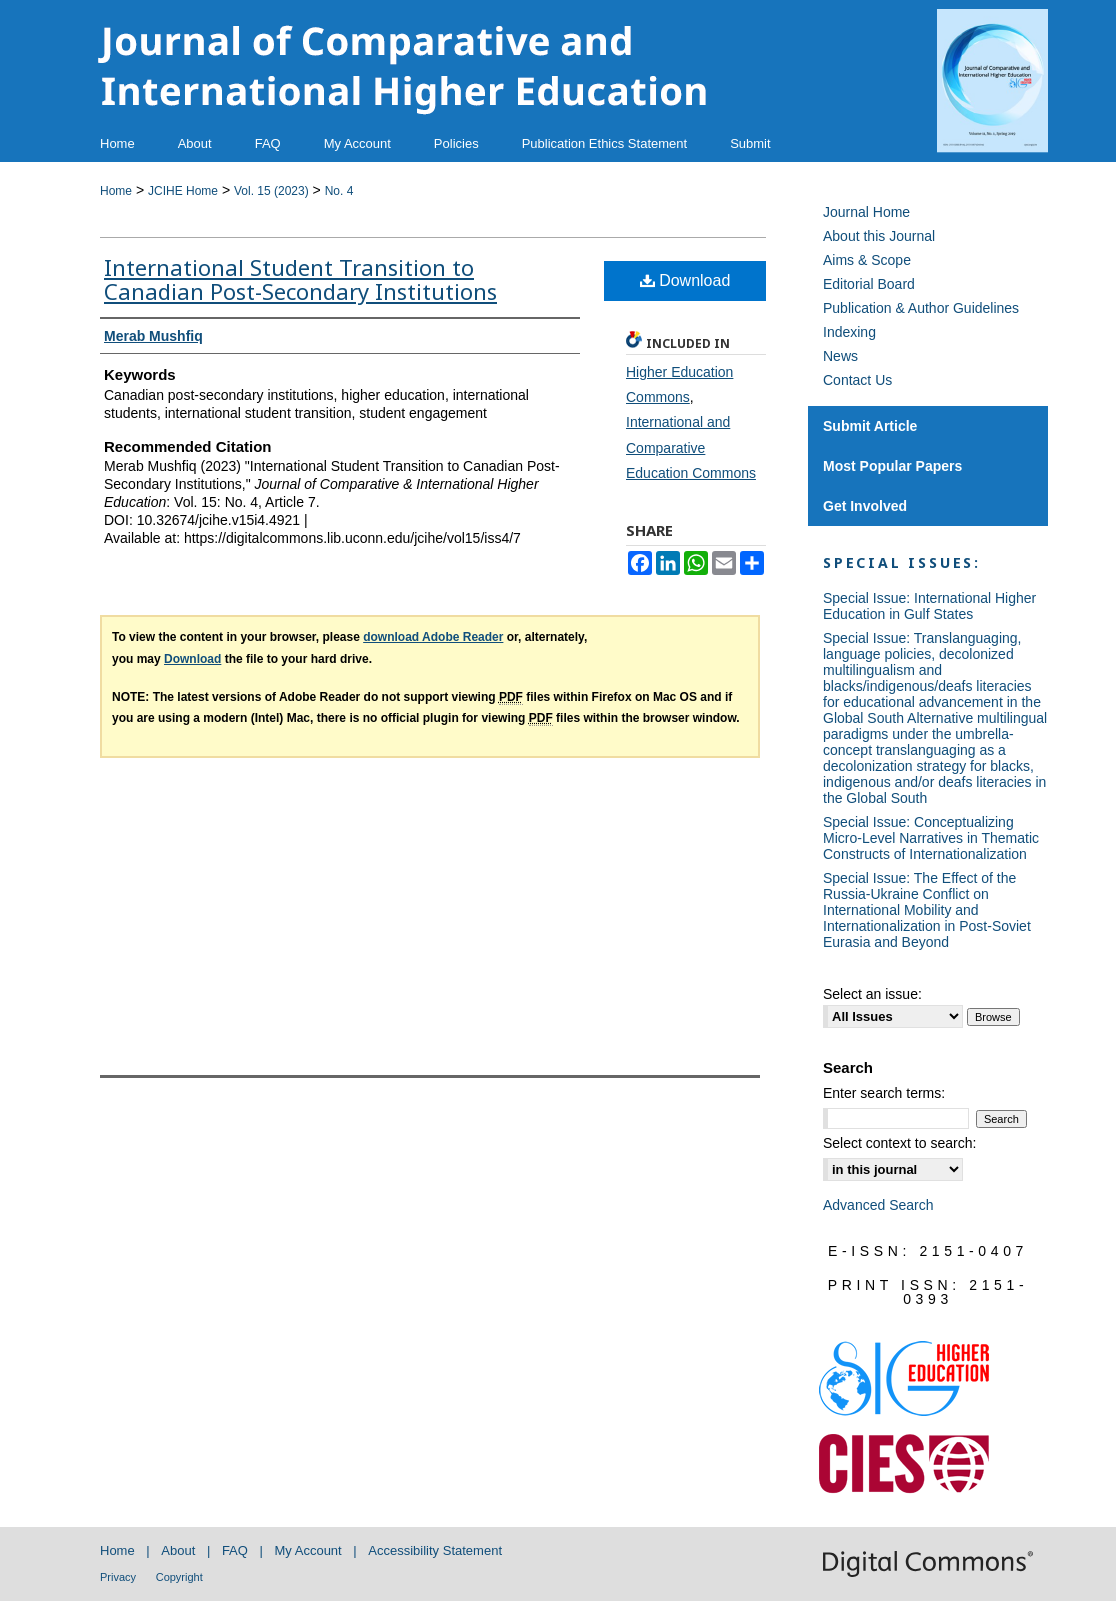 The image size is (1116, 1601). I want to click on Download, so click(685, 280).